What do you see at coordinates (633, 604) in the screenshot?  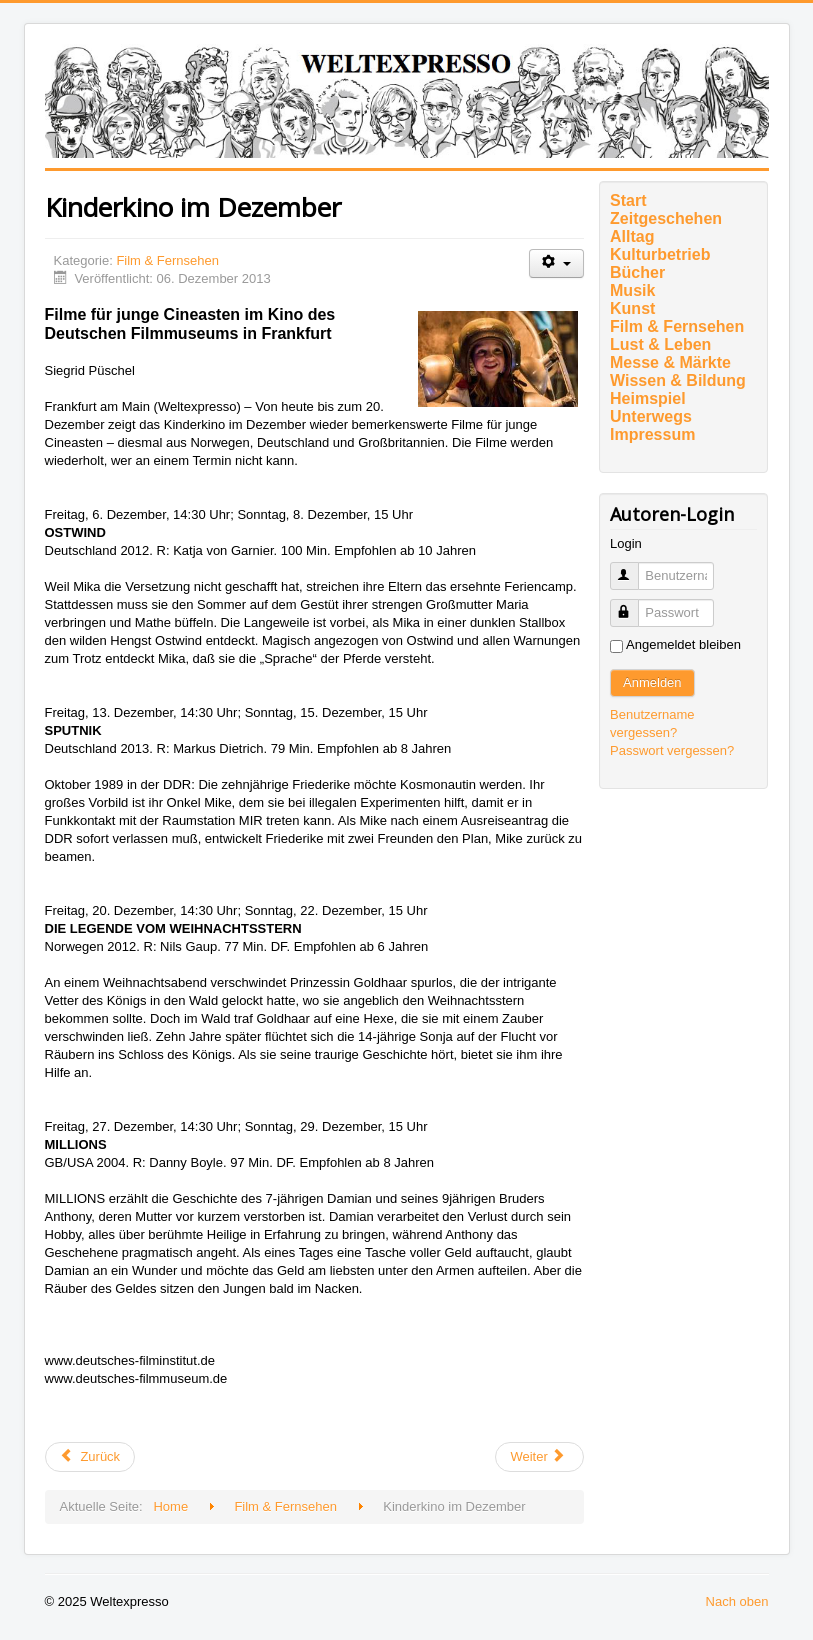 I see `Passwort` at bounding box center [633, 604].